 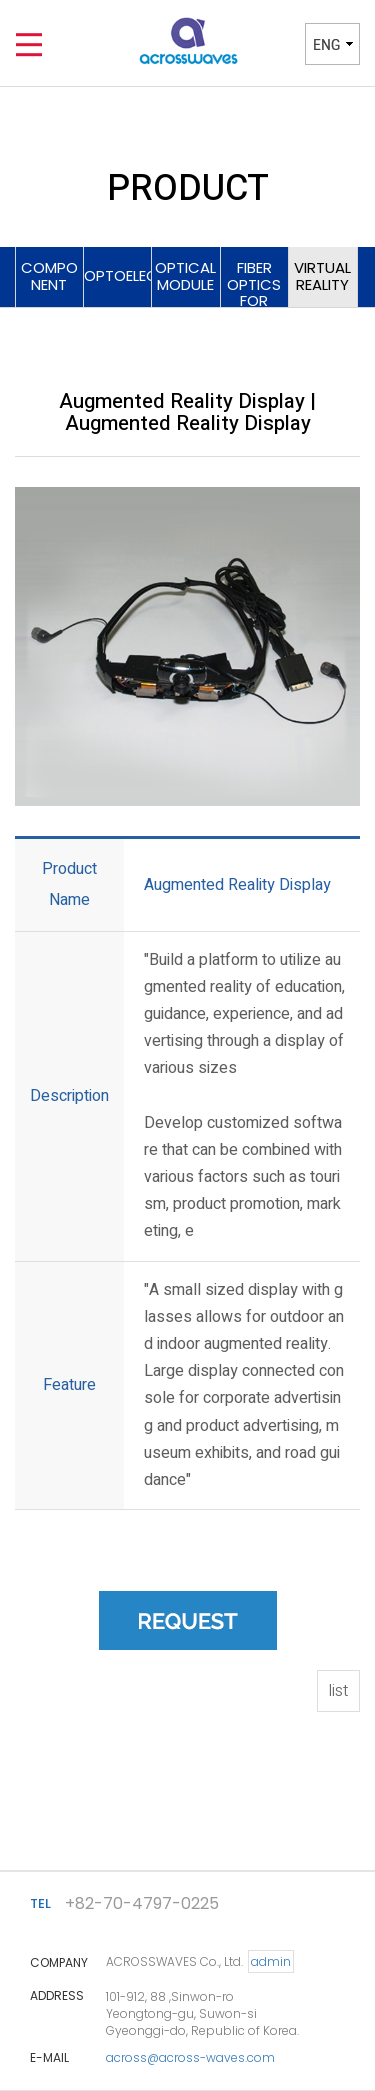 What do you see at coordinates (190, 2057) in the screenshot?
I see `across@across-waves.com` at bounding box center [190, 2057].